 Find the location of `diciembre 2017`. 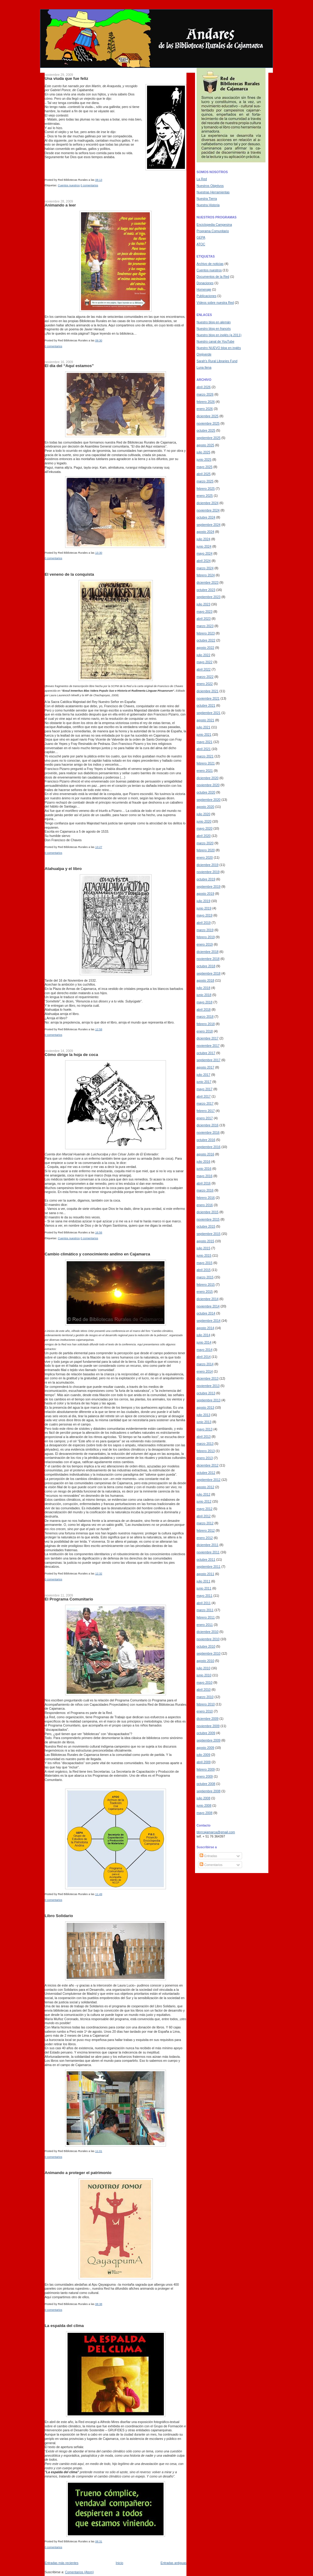

diciembre 2017 is located at coordinates (208, 1038).